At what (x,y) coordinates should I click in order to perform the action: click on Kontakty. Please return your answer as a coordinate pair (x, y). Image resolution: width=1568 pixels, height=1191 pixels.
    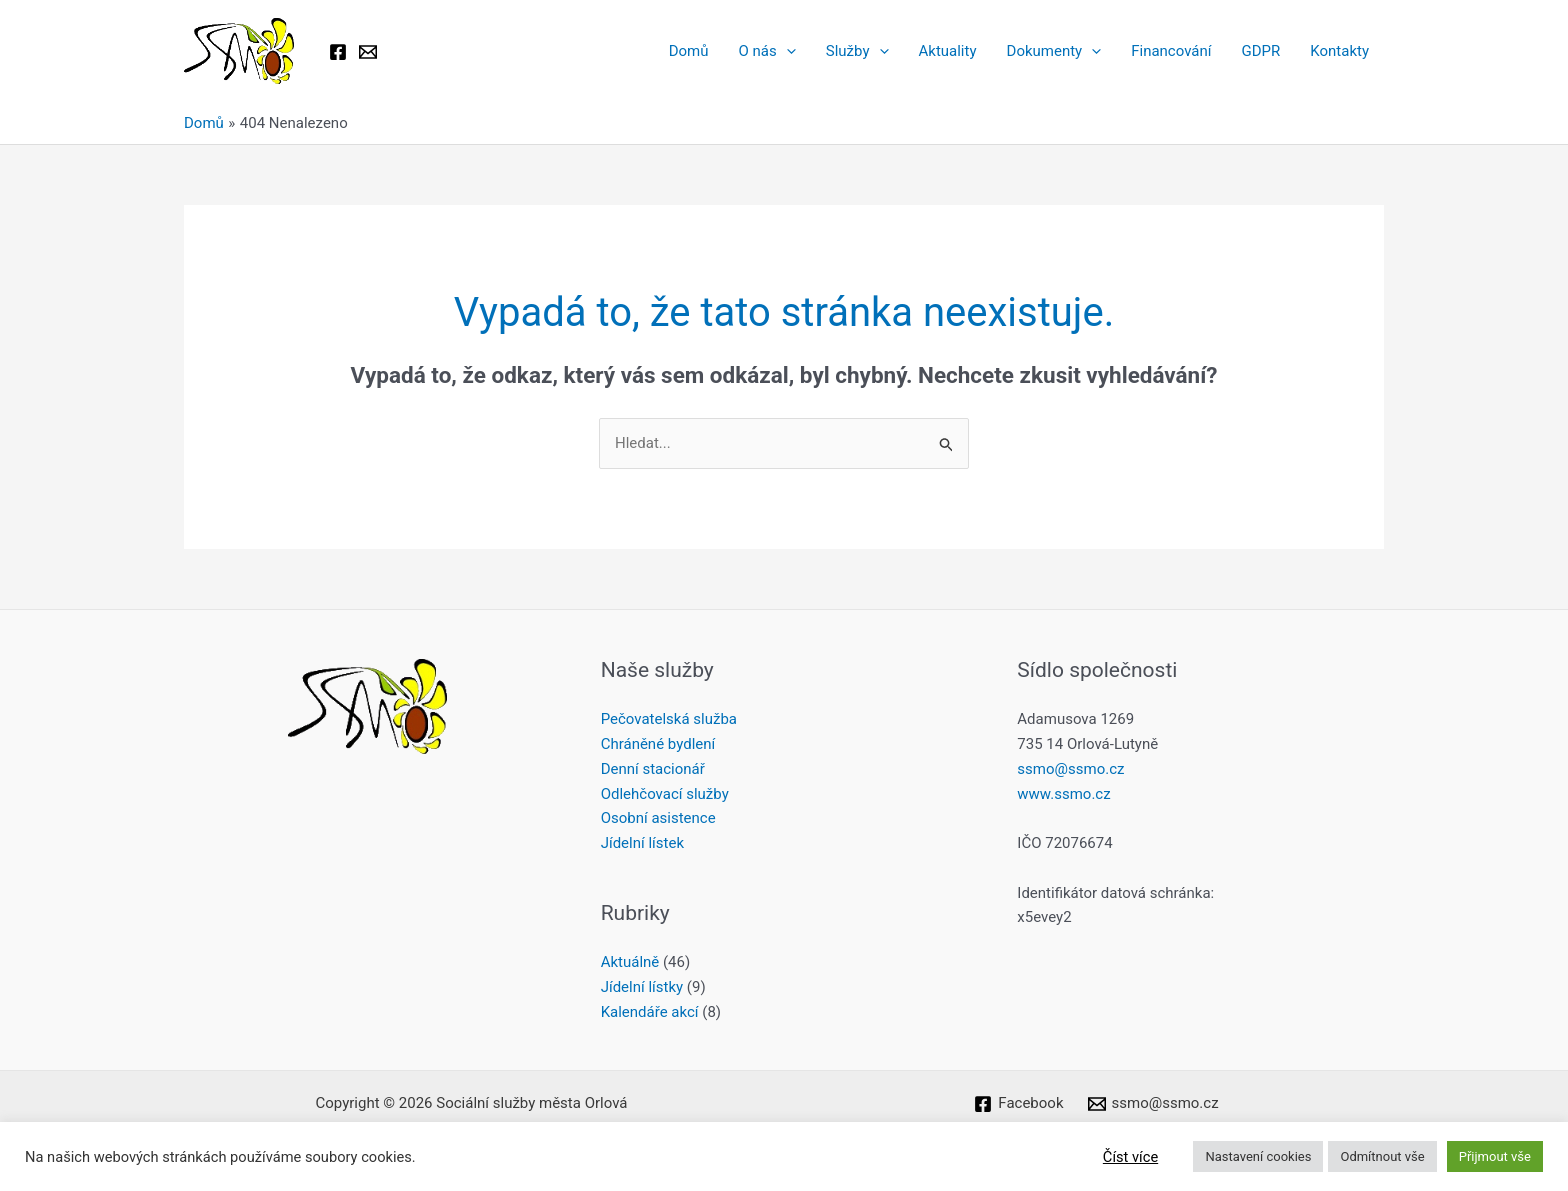
    Looking at the image, I should click on (1339, 51).